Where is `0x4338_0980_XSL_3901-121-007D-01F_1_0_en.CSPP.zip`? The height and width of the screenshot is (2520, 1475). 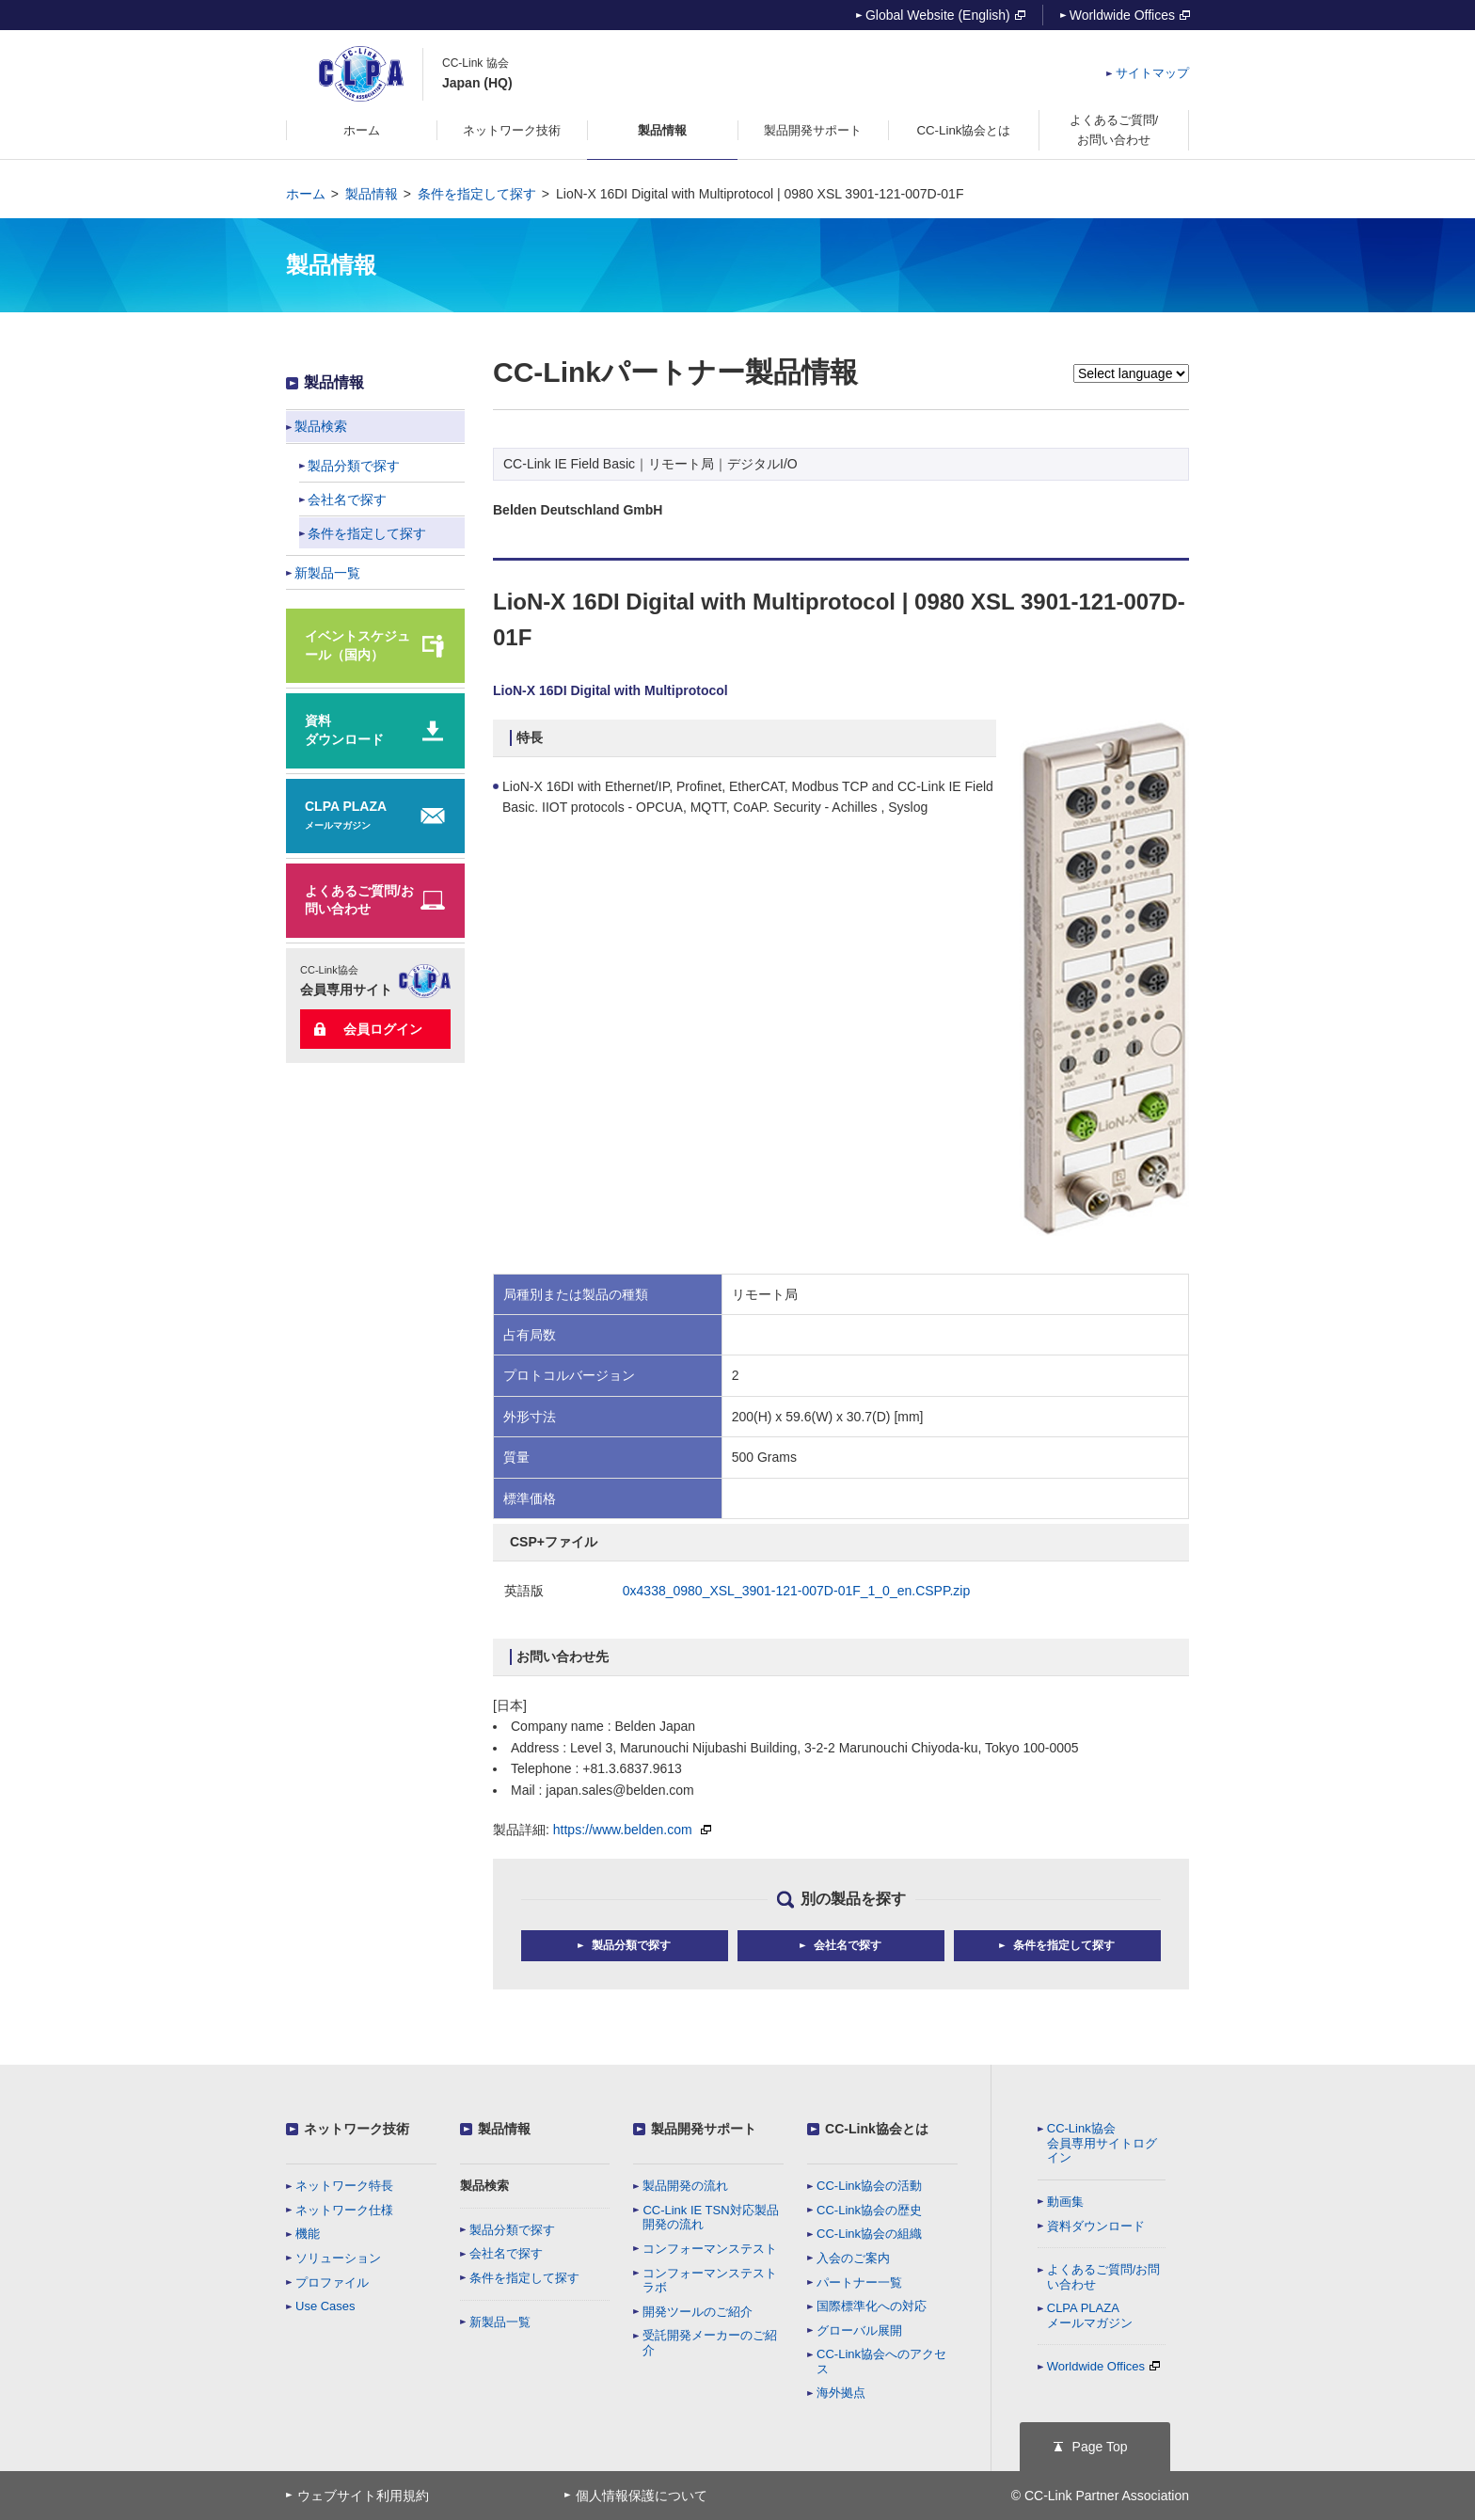 0x4338_0980_XSL_3901-121-007D-01F_1_0_en.CSPP.zip is located at coordinates (796, 1590).